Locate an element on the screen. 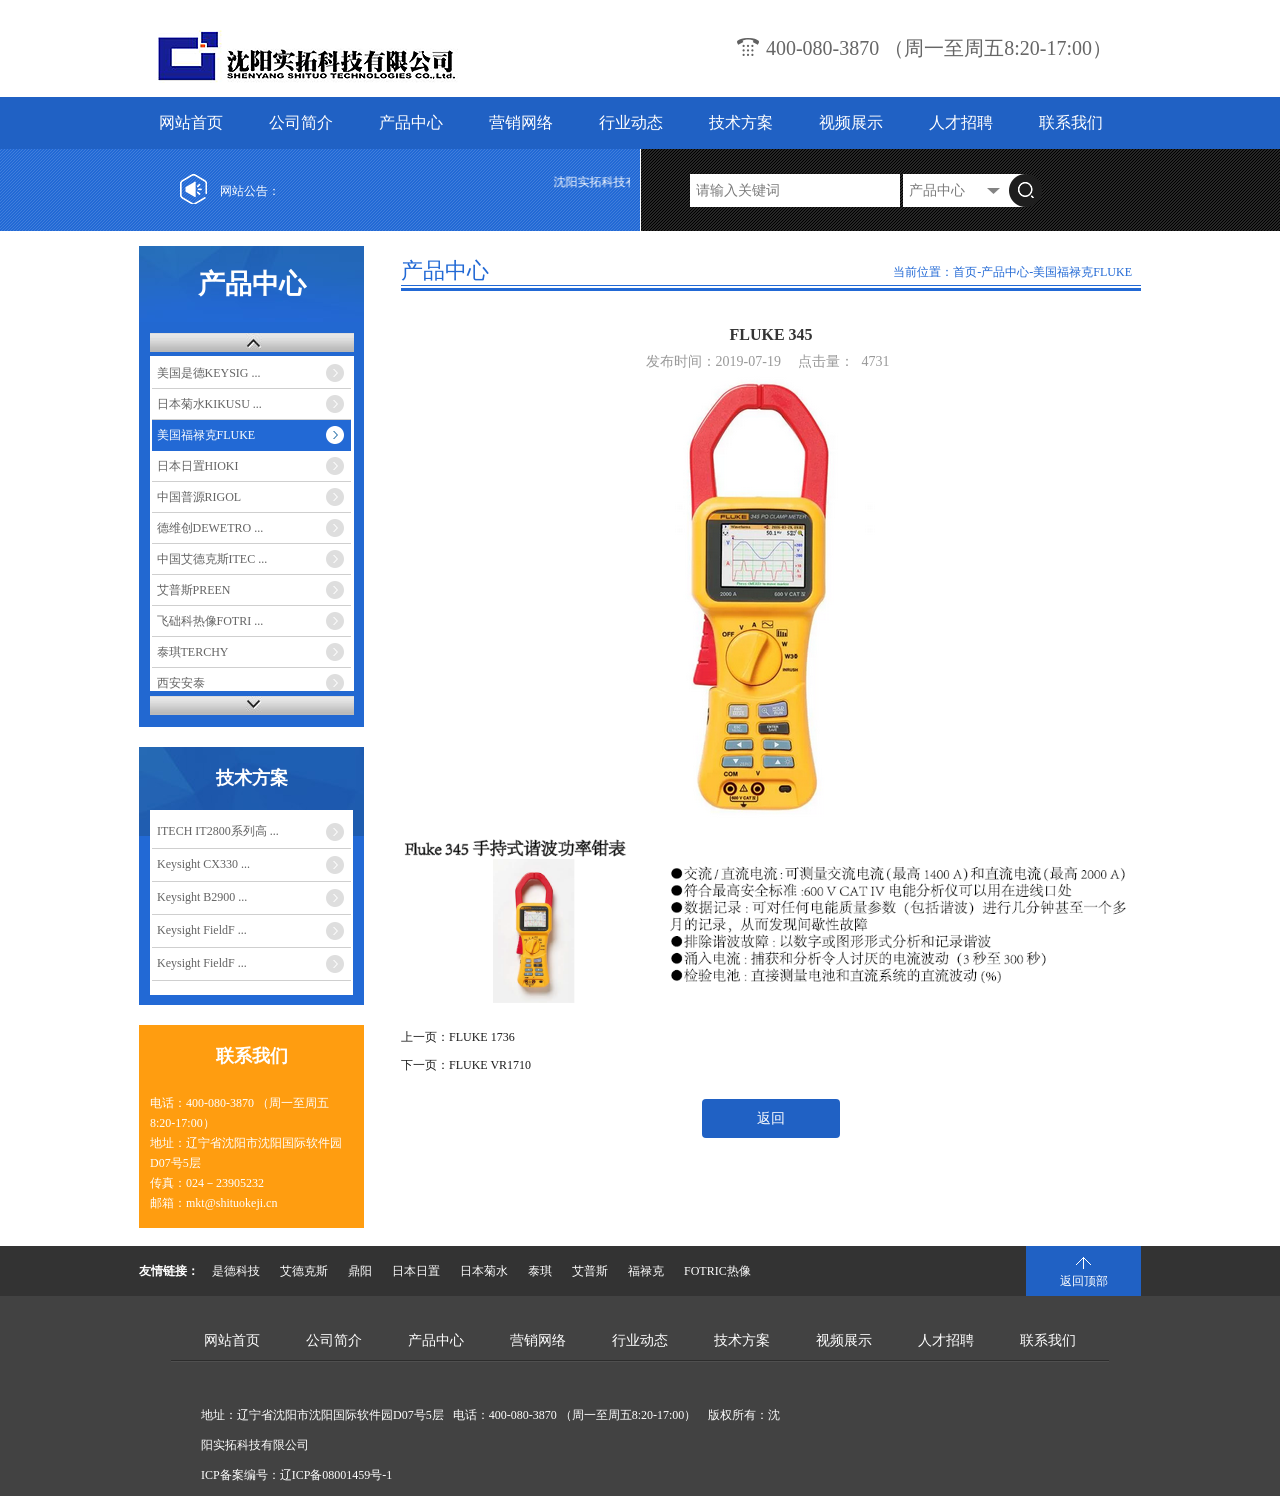  福禄克 is located at coordinates (646, 1271).